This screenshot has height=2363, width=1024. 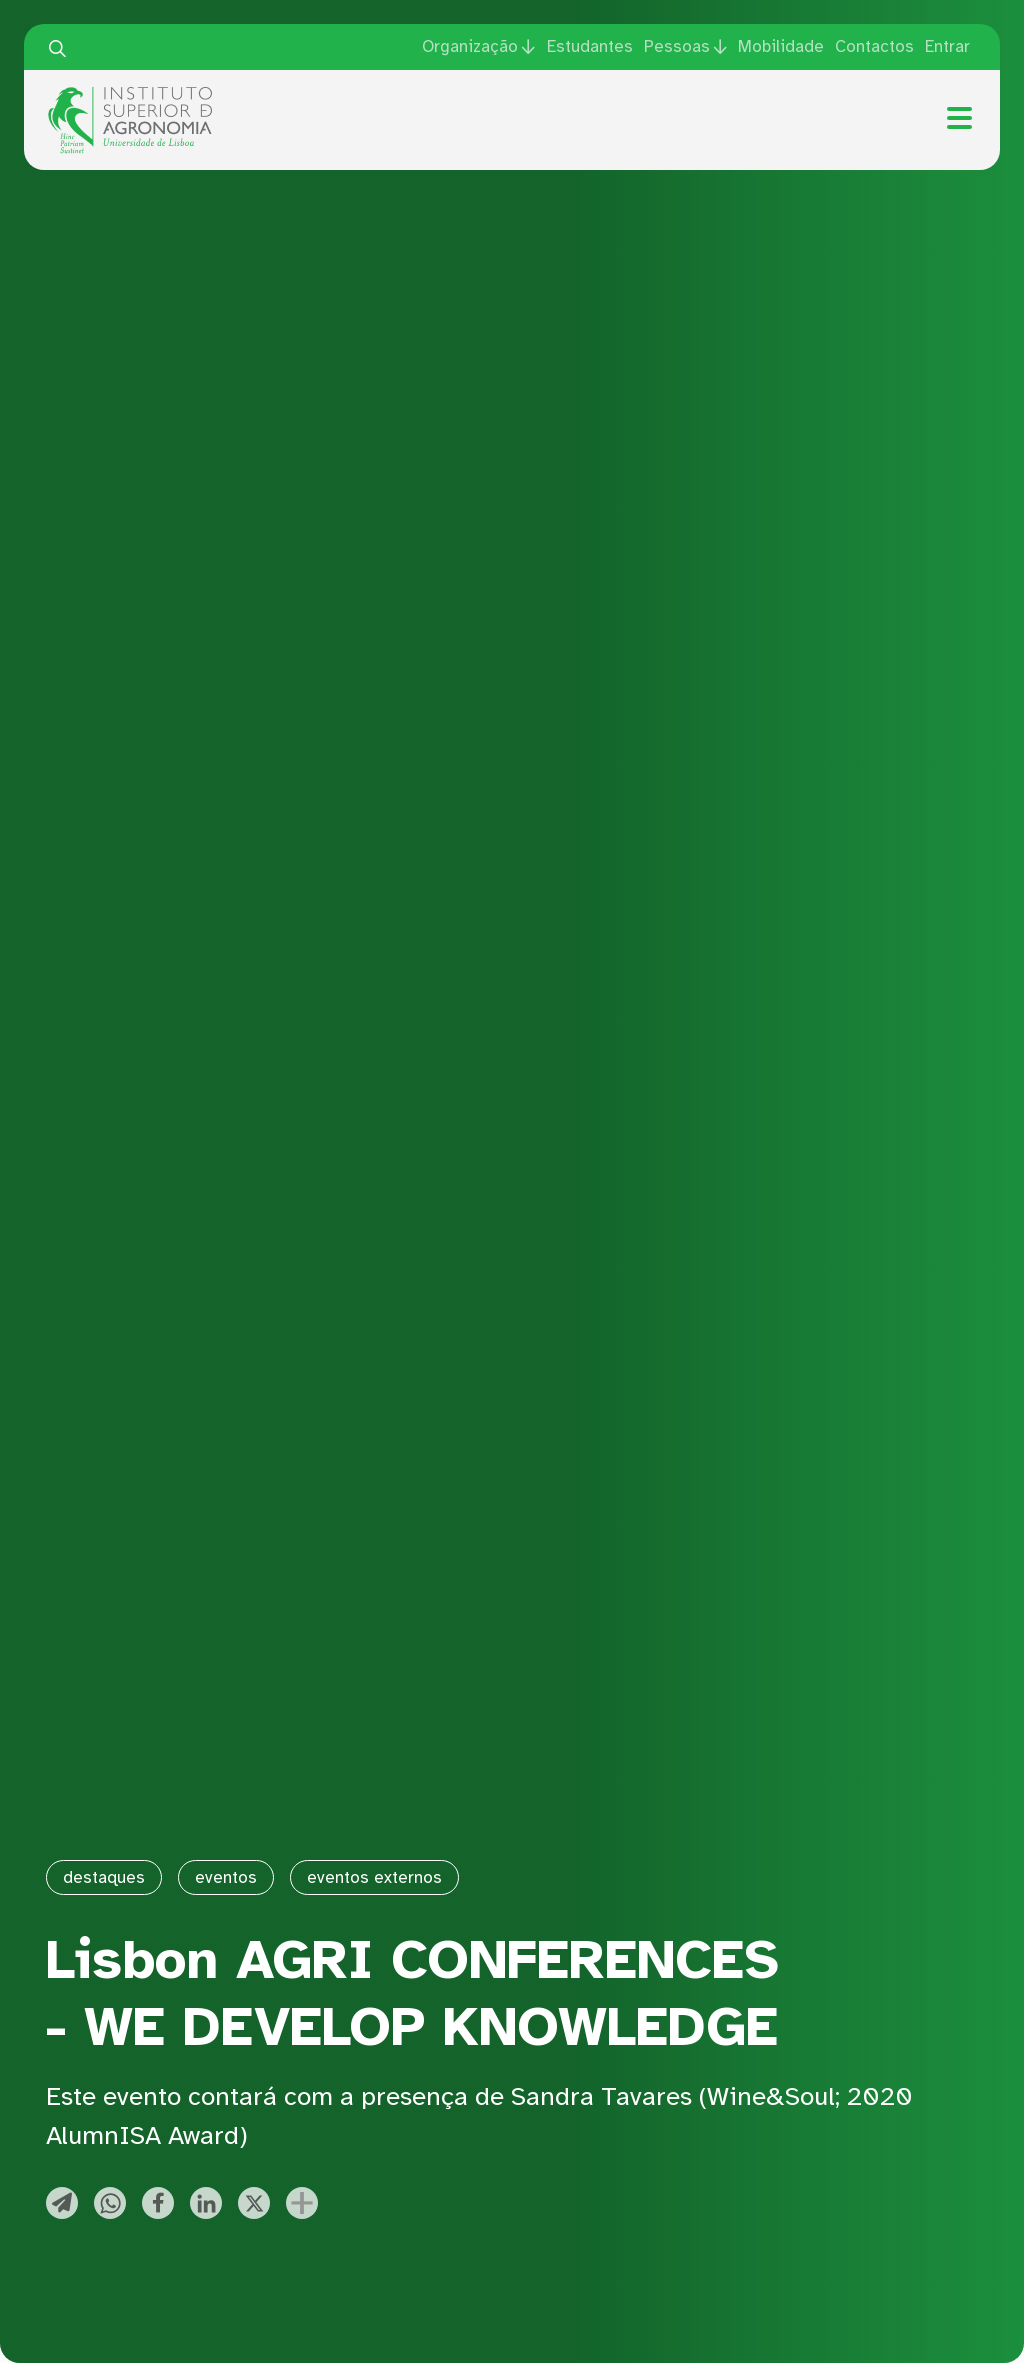 I want to click on Mobilidade, so click(x=781, y=46).